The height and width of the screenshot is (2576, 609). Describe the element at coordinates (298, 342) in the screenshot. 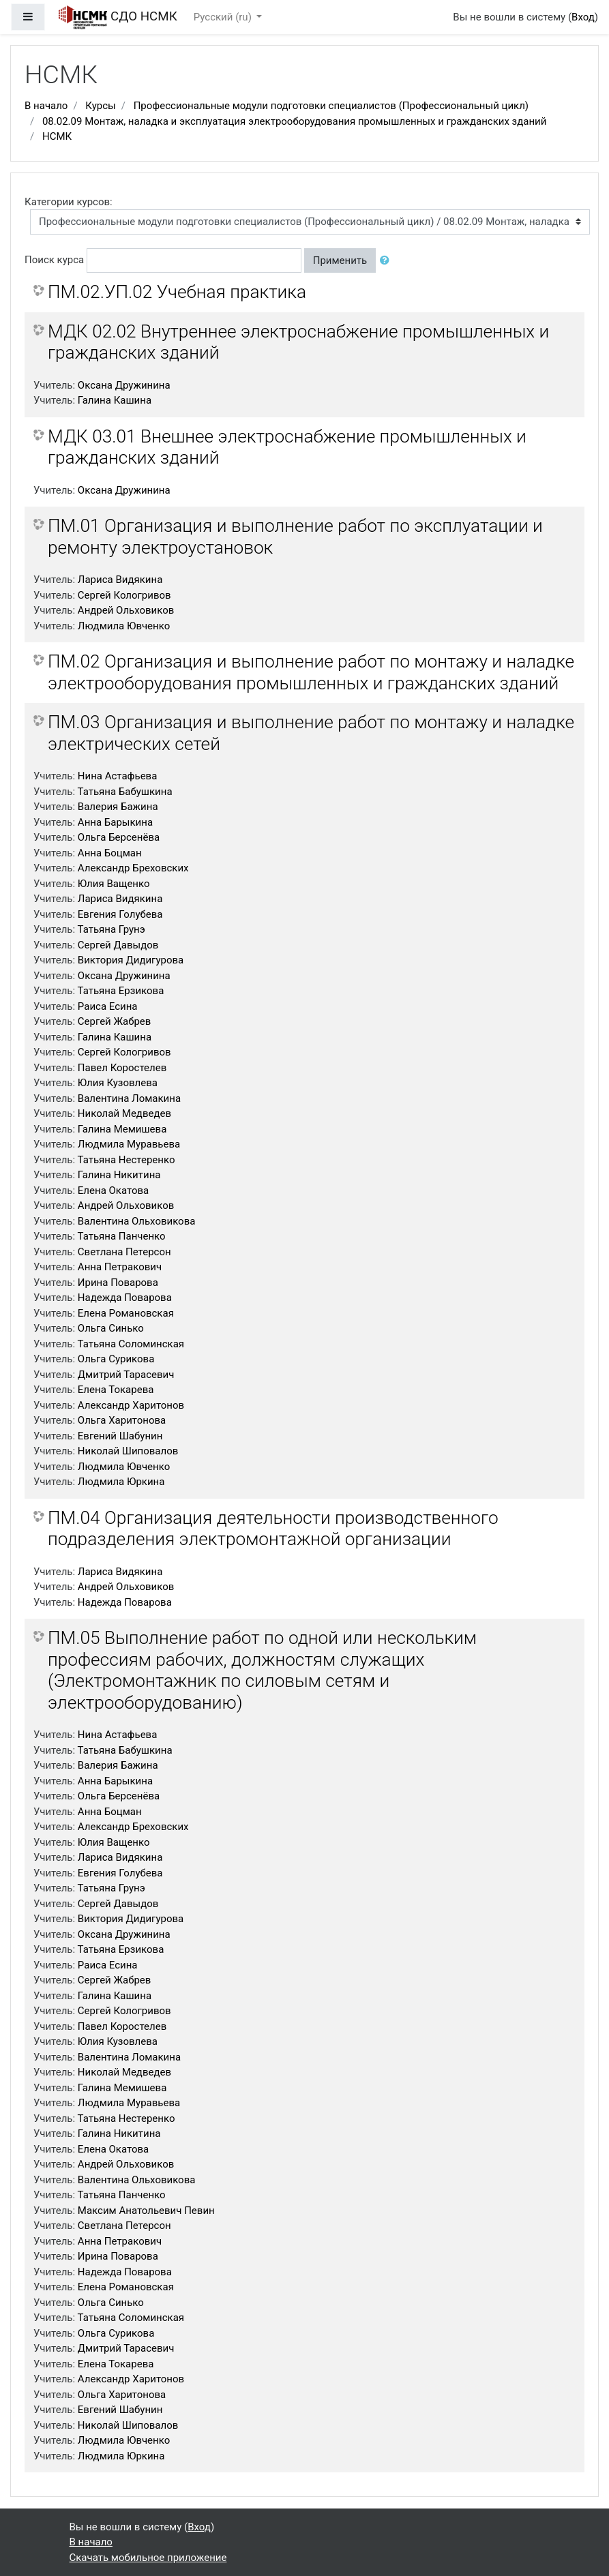

I see `МДК 02.02 Внутреннее электроснабжение промышленных и гражданских зданий` at that location.